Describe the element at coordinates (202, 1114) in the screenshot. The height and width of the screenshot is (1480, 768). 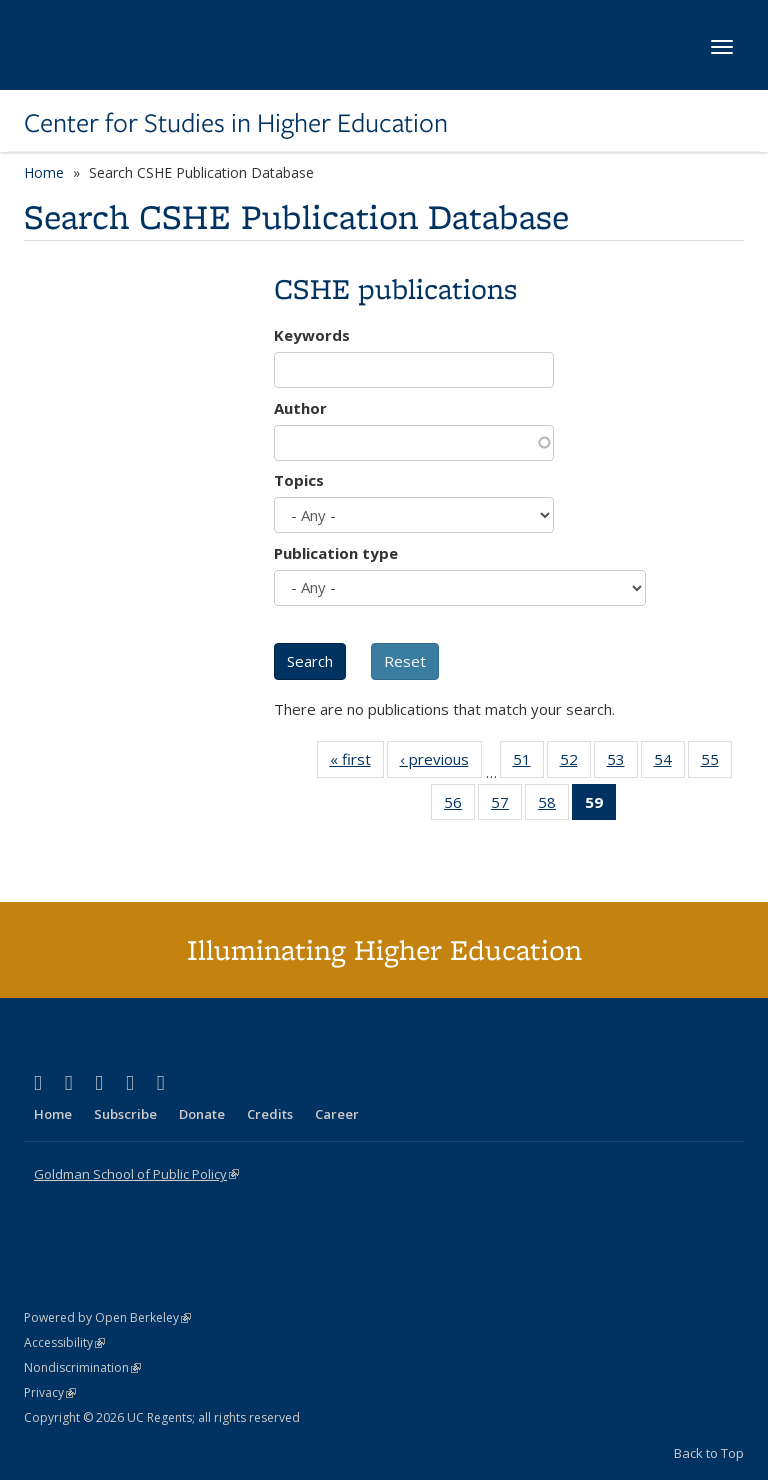
I see `Donate` at that location.